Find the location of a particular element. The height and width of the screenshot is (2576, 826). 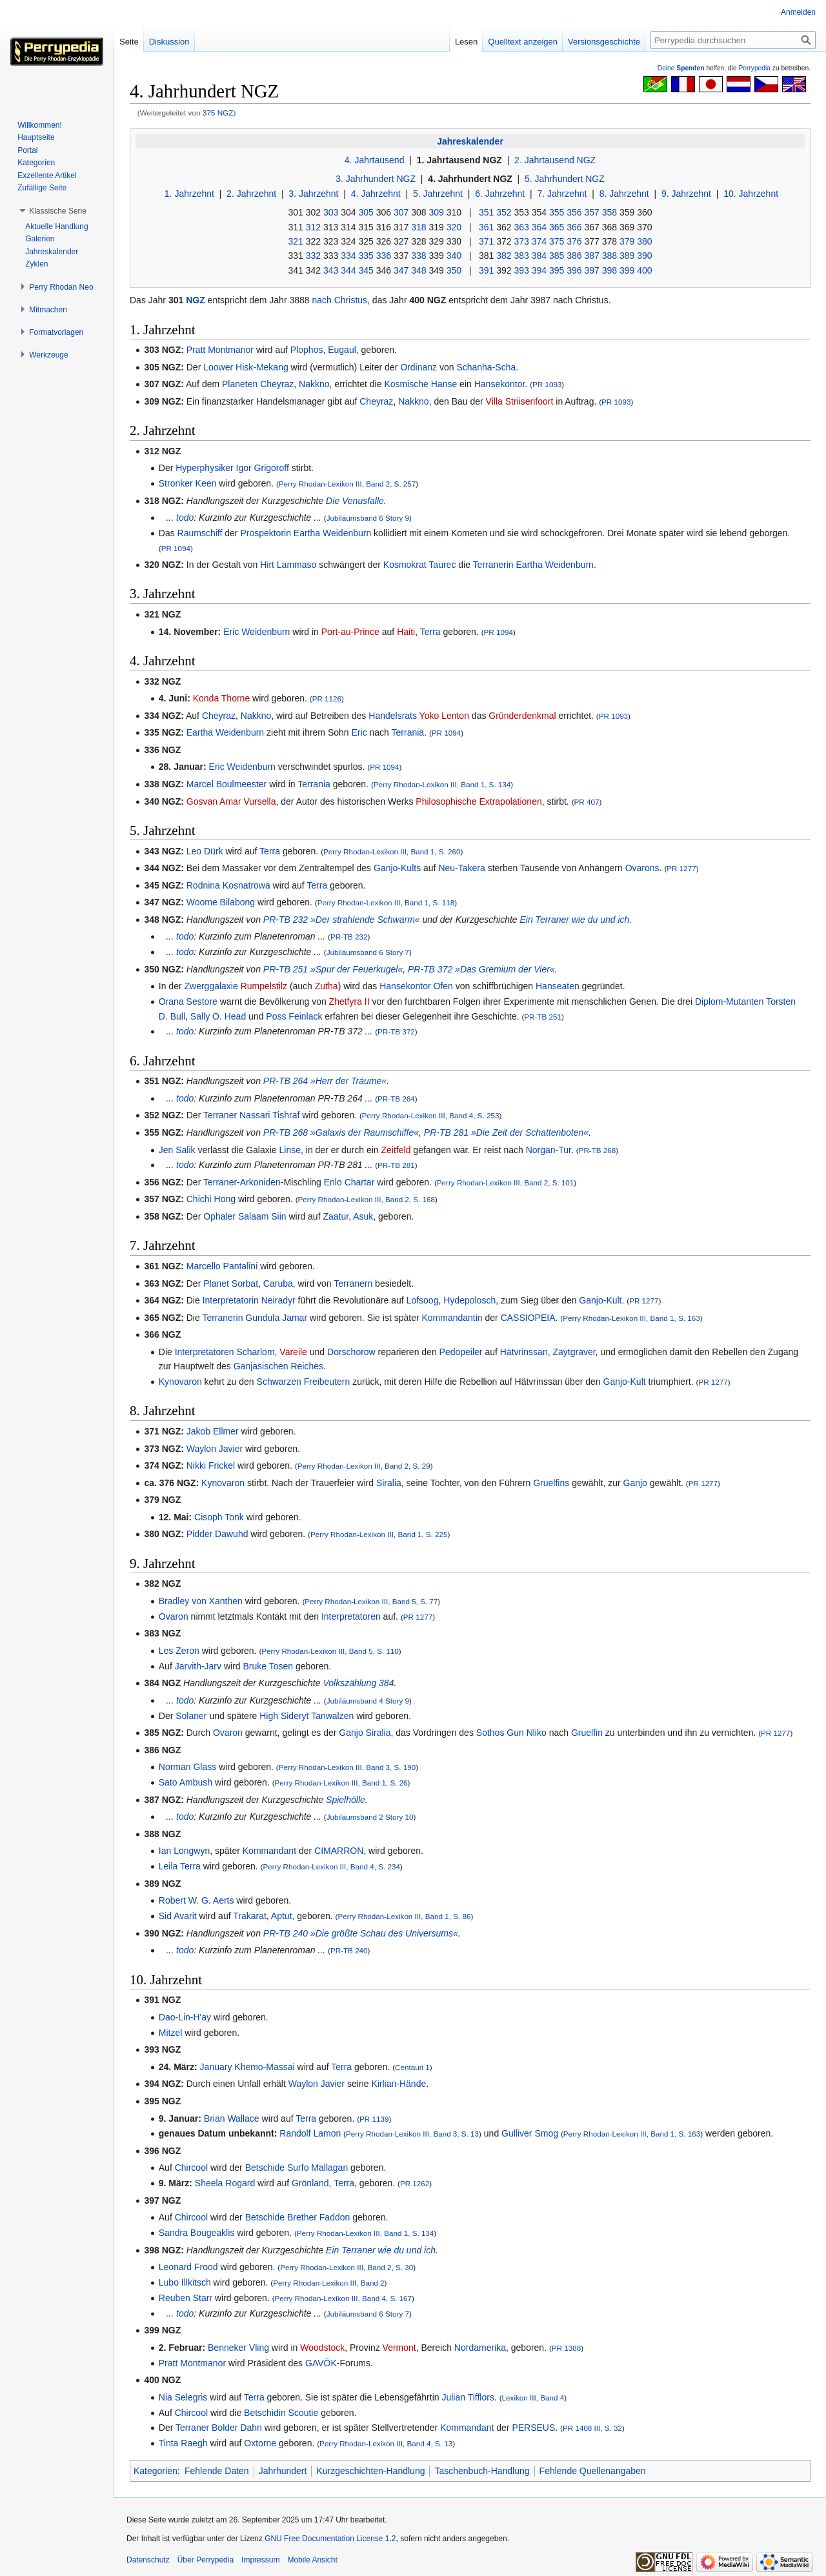

todo is located at coordinates (185, 517).